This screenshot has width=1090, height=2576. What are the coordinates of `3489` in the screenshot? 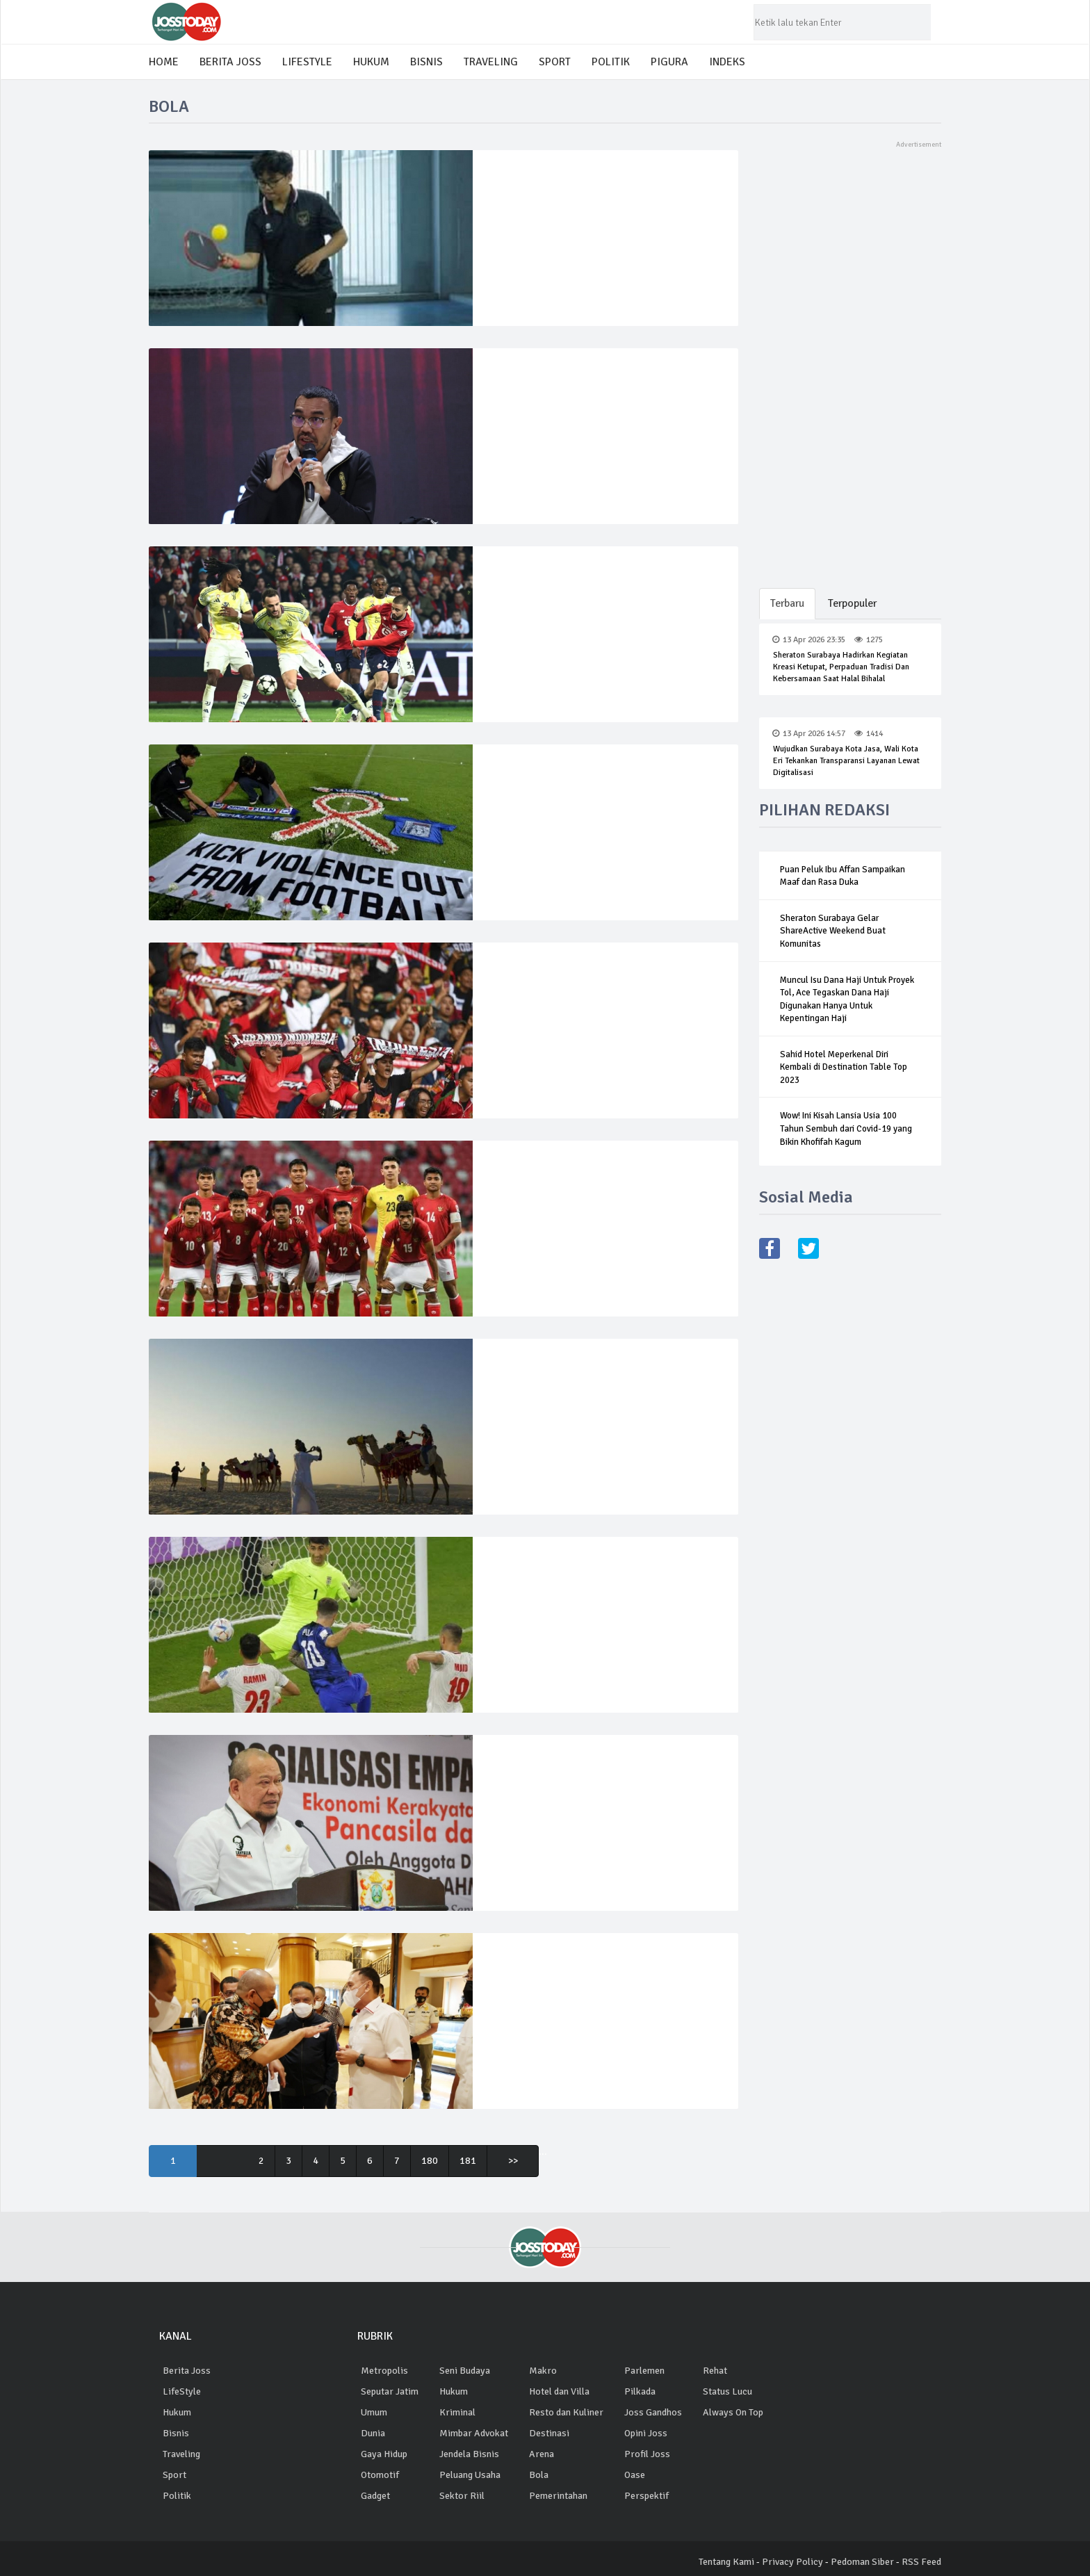 It's located at (576, 976).